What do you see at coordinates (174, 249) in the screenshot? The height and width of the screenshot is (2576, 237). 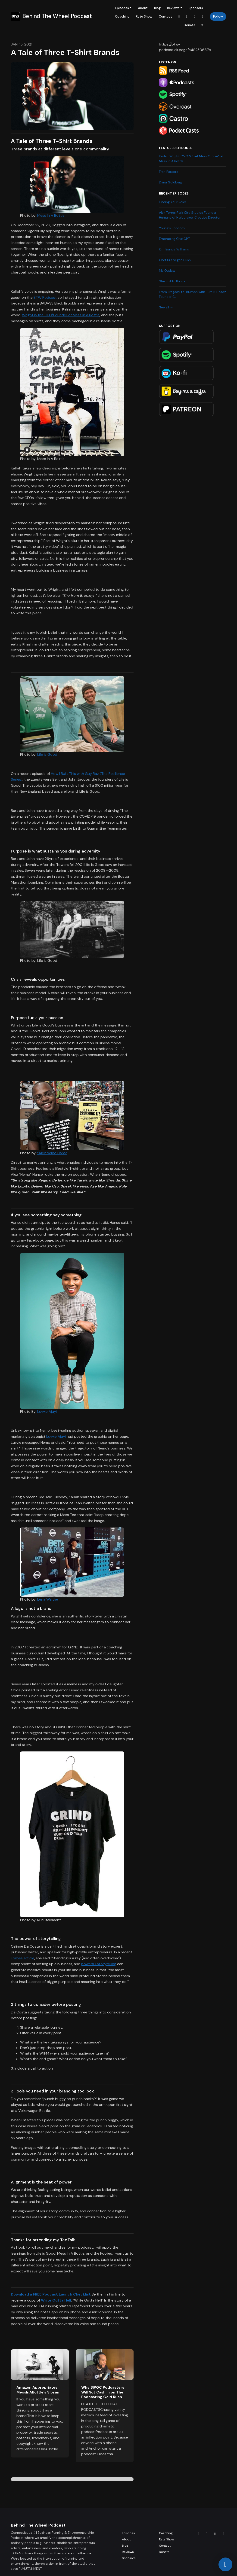 I see `Kim Bianca Williams` at bounding box center [174, 249].